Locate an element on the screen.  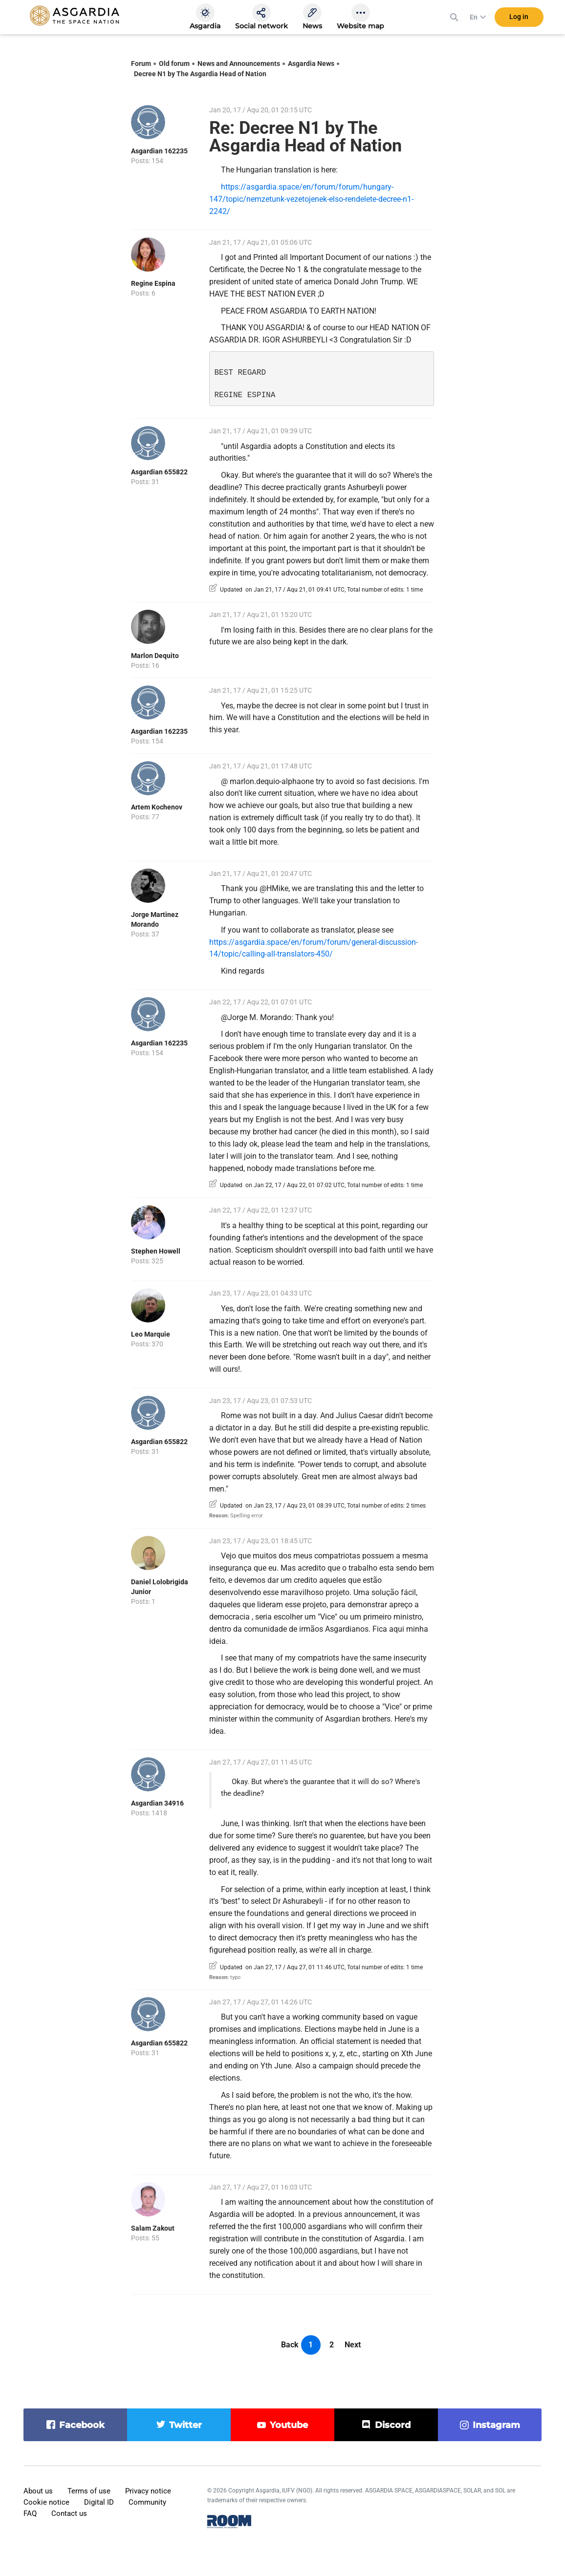
discord is located at coordinates (393, 2425).